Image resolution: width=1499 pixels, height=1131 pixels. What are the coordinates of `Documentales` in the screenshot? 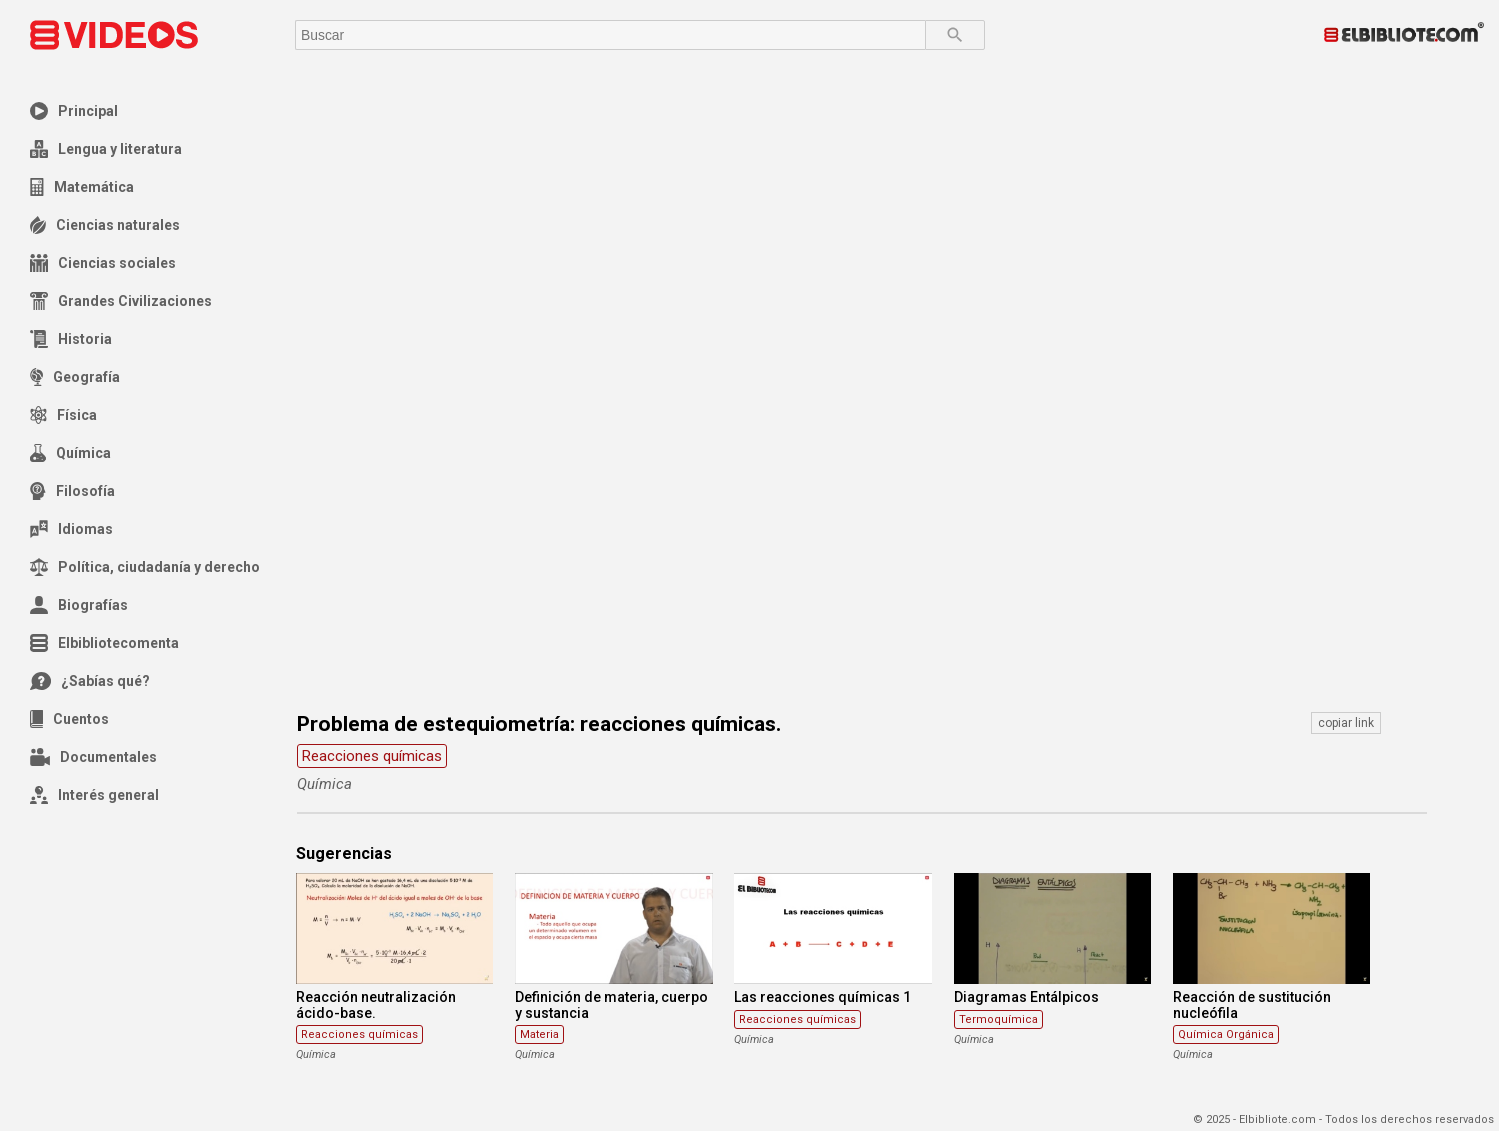 It's located at (93, 757).